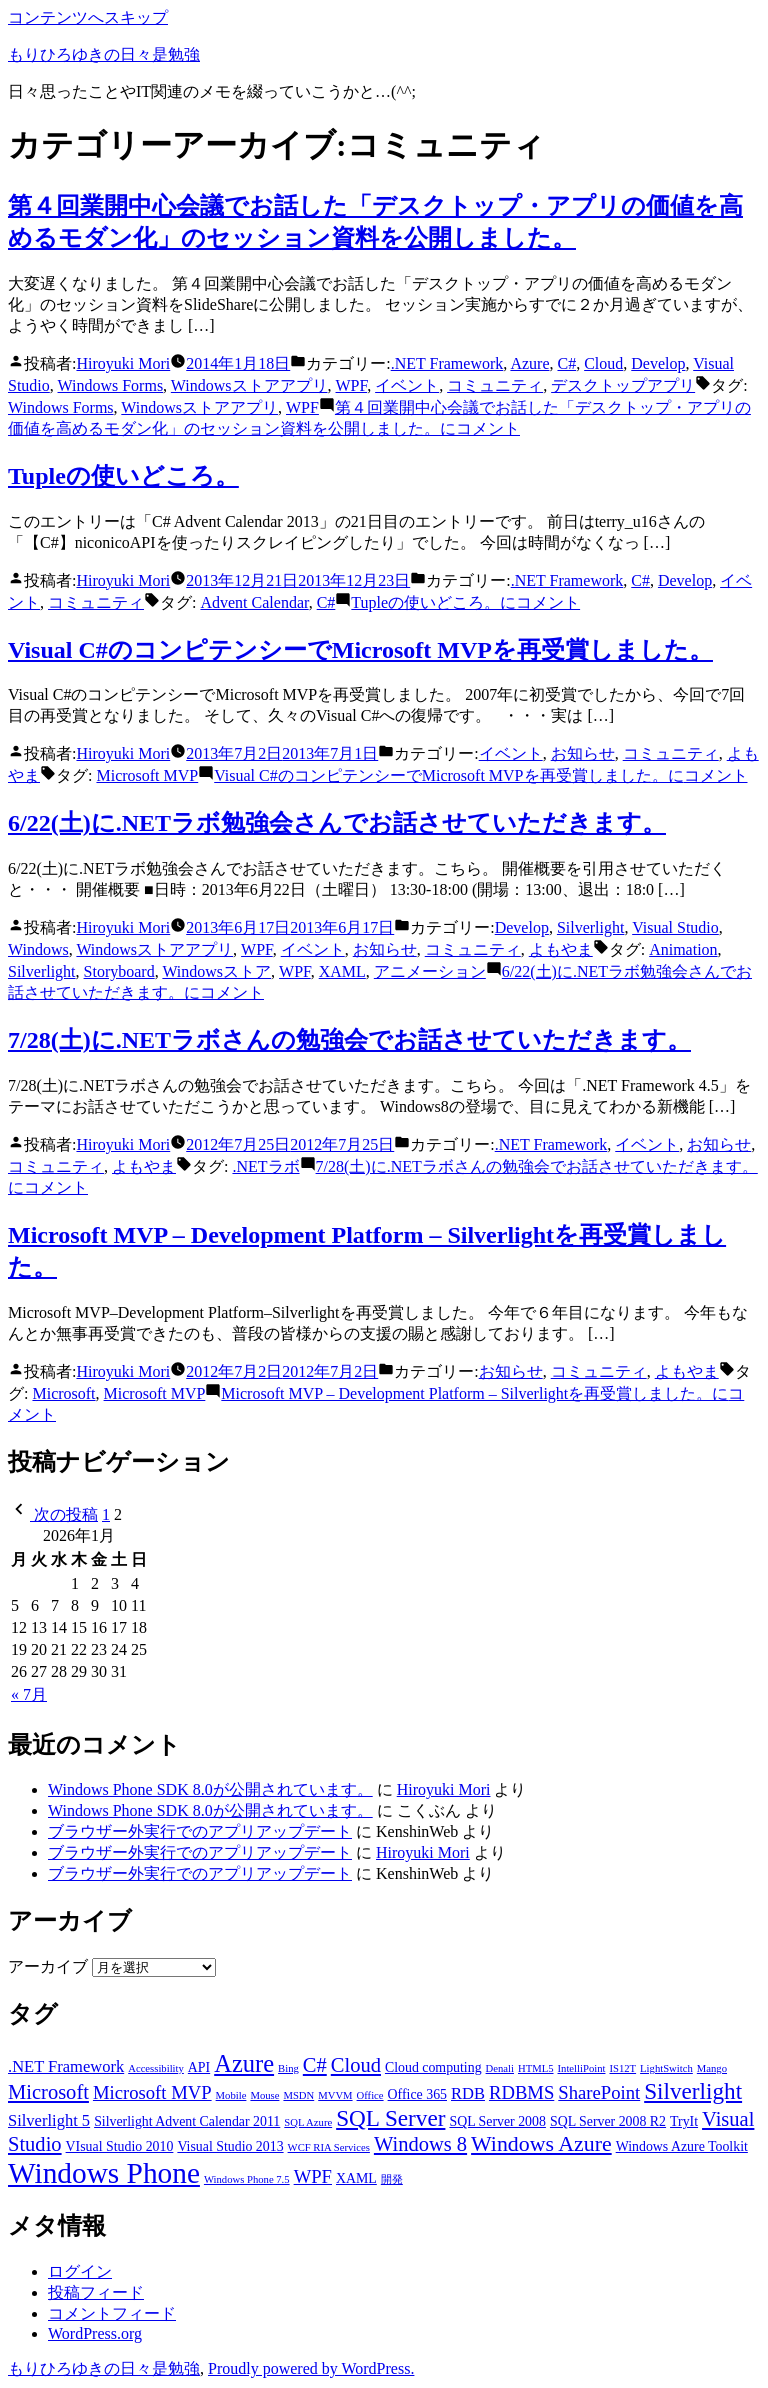 The image size is (768, 2388). I want to click on Cloud computing [Cloud computing (3個の項目)], so click(433, 2067).